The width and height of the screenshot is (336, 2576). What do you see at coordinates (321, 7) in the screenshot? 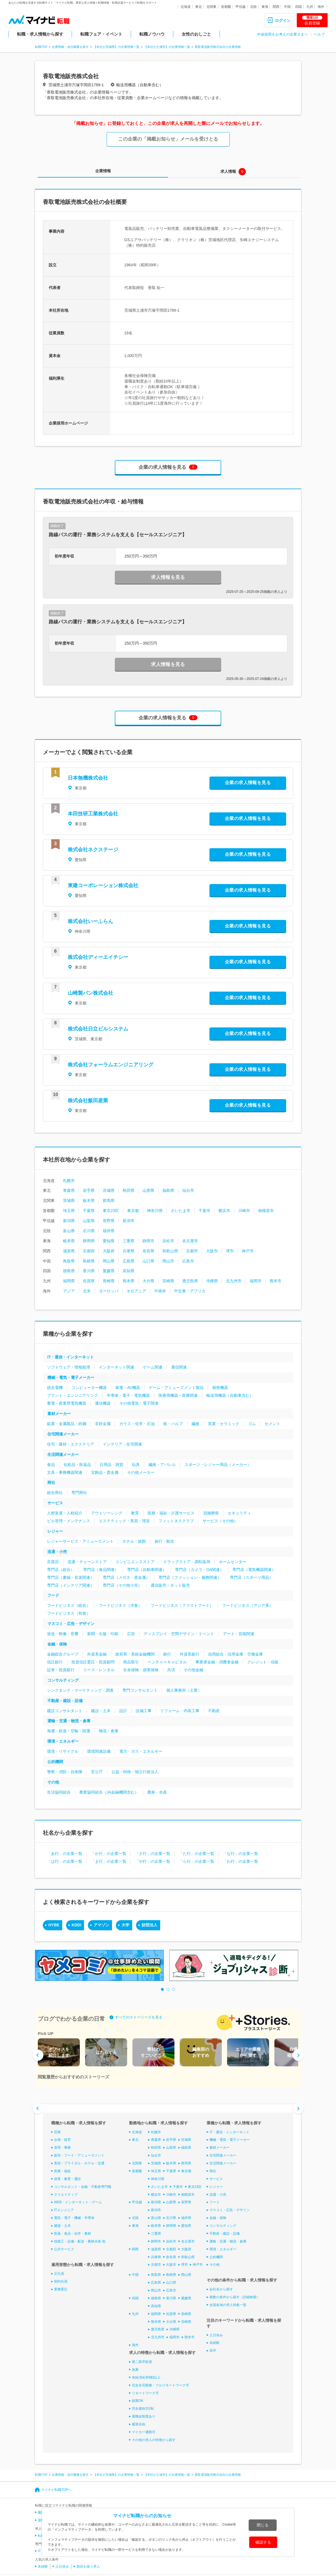
I see `海外` at bounding box center [321, 7].